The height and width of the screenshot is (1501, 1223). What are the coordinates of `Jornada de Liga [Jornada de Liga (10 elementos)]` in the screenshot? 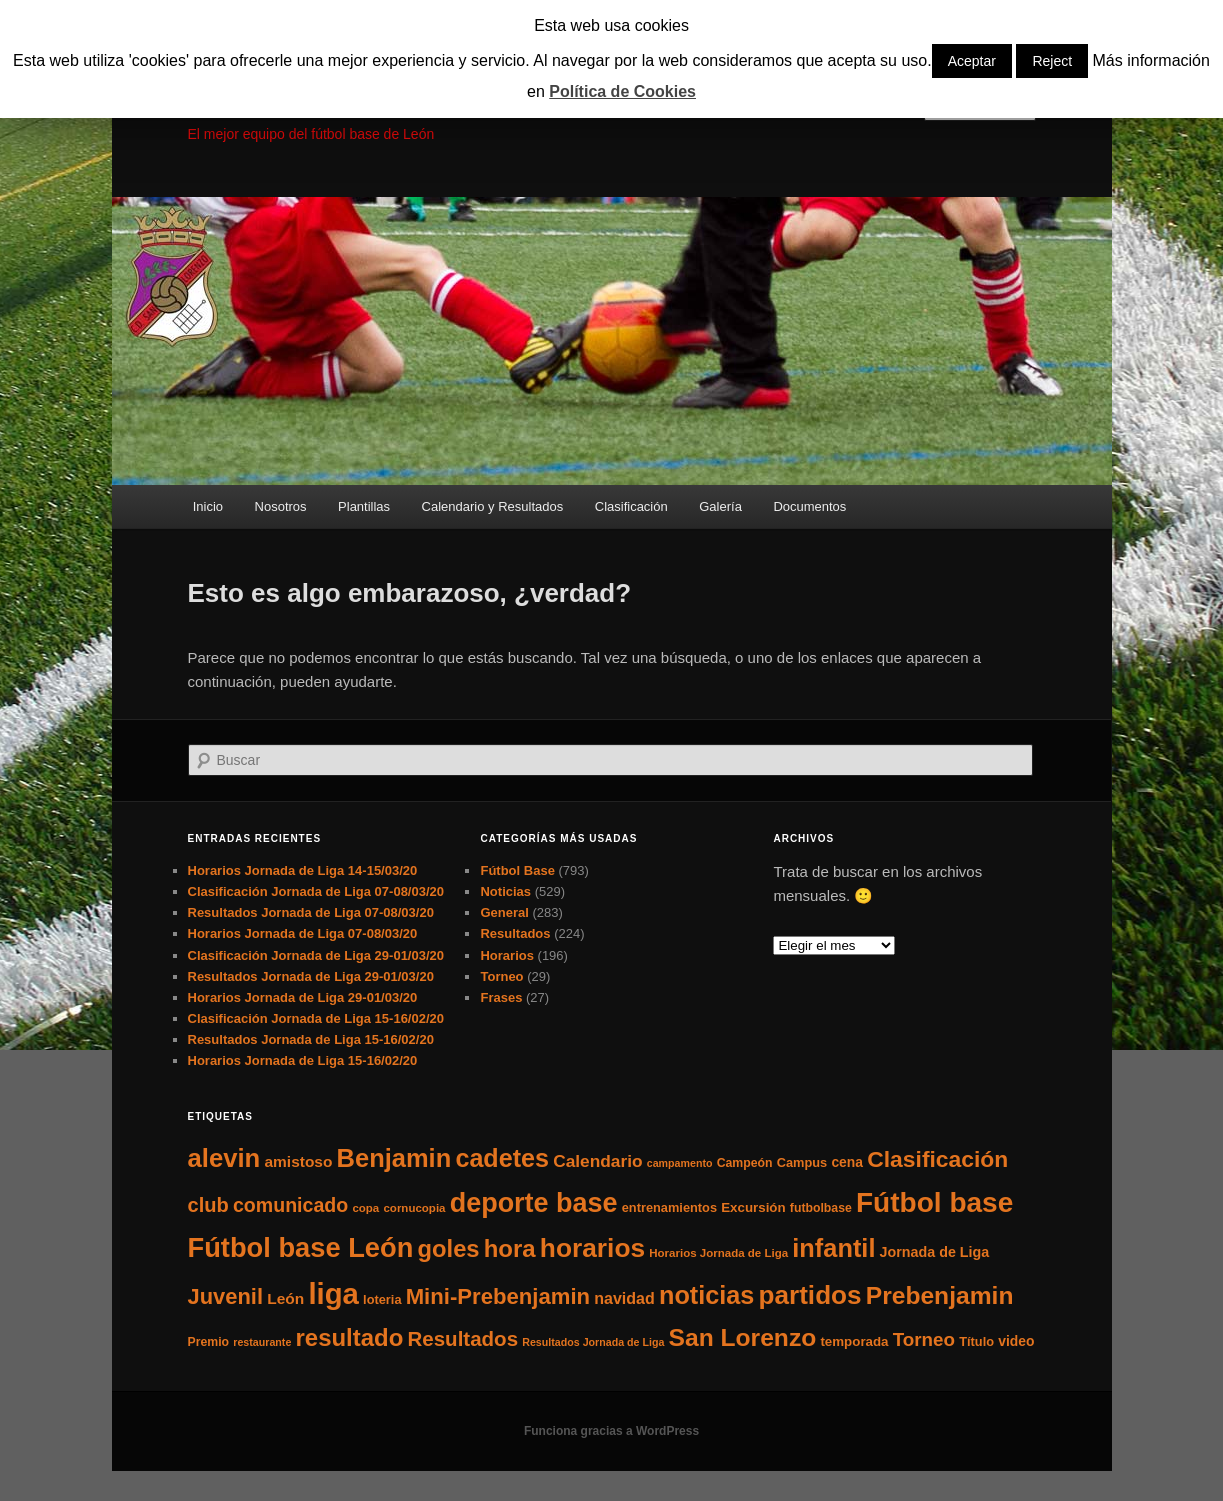 It's located at (935, 1252).